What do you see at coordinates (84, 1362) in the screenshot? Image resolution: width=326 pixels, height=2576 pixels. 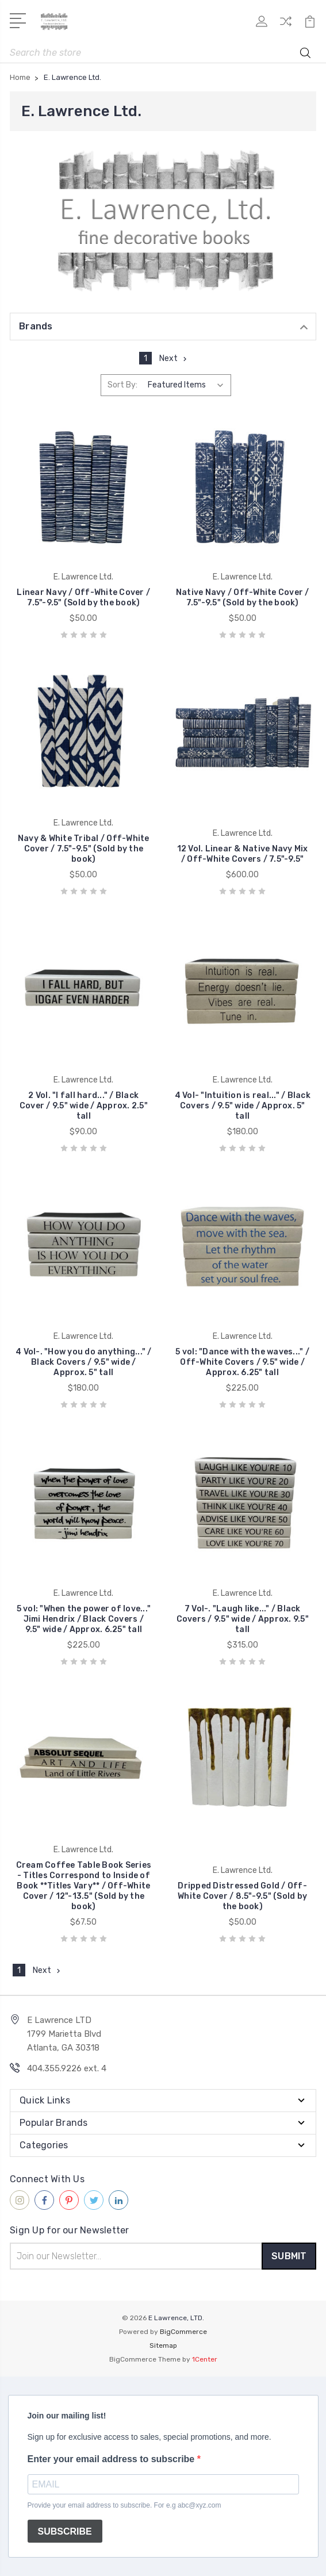 I see `4 Vol-. "How you do anything..." / Black Covers / 9.5" wide / Approx. 5" tall` at bounding box center [84, 1362].